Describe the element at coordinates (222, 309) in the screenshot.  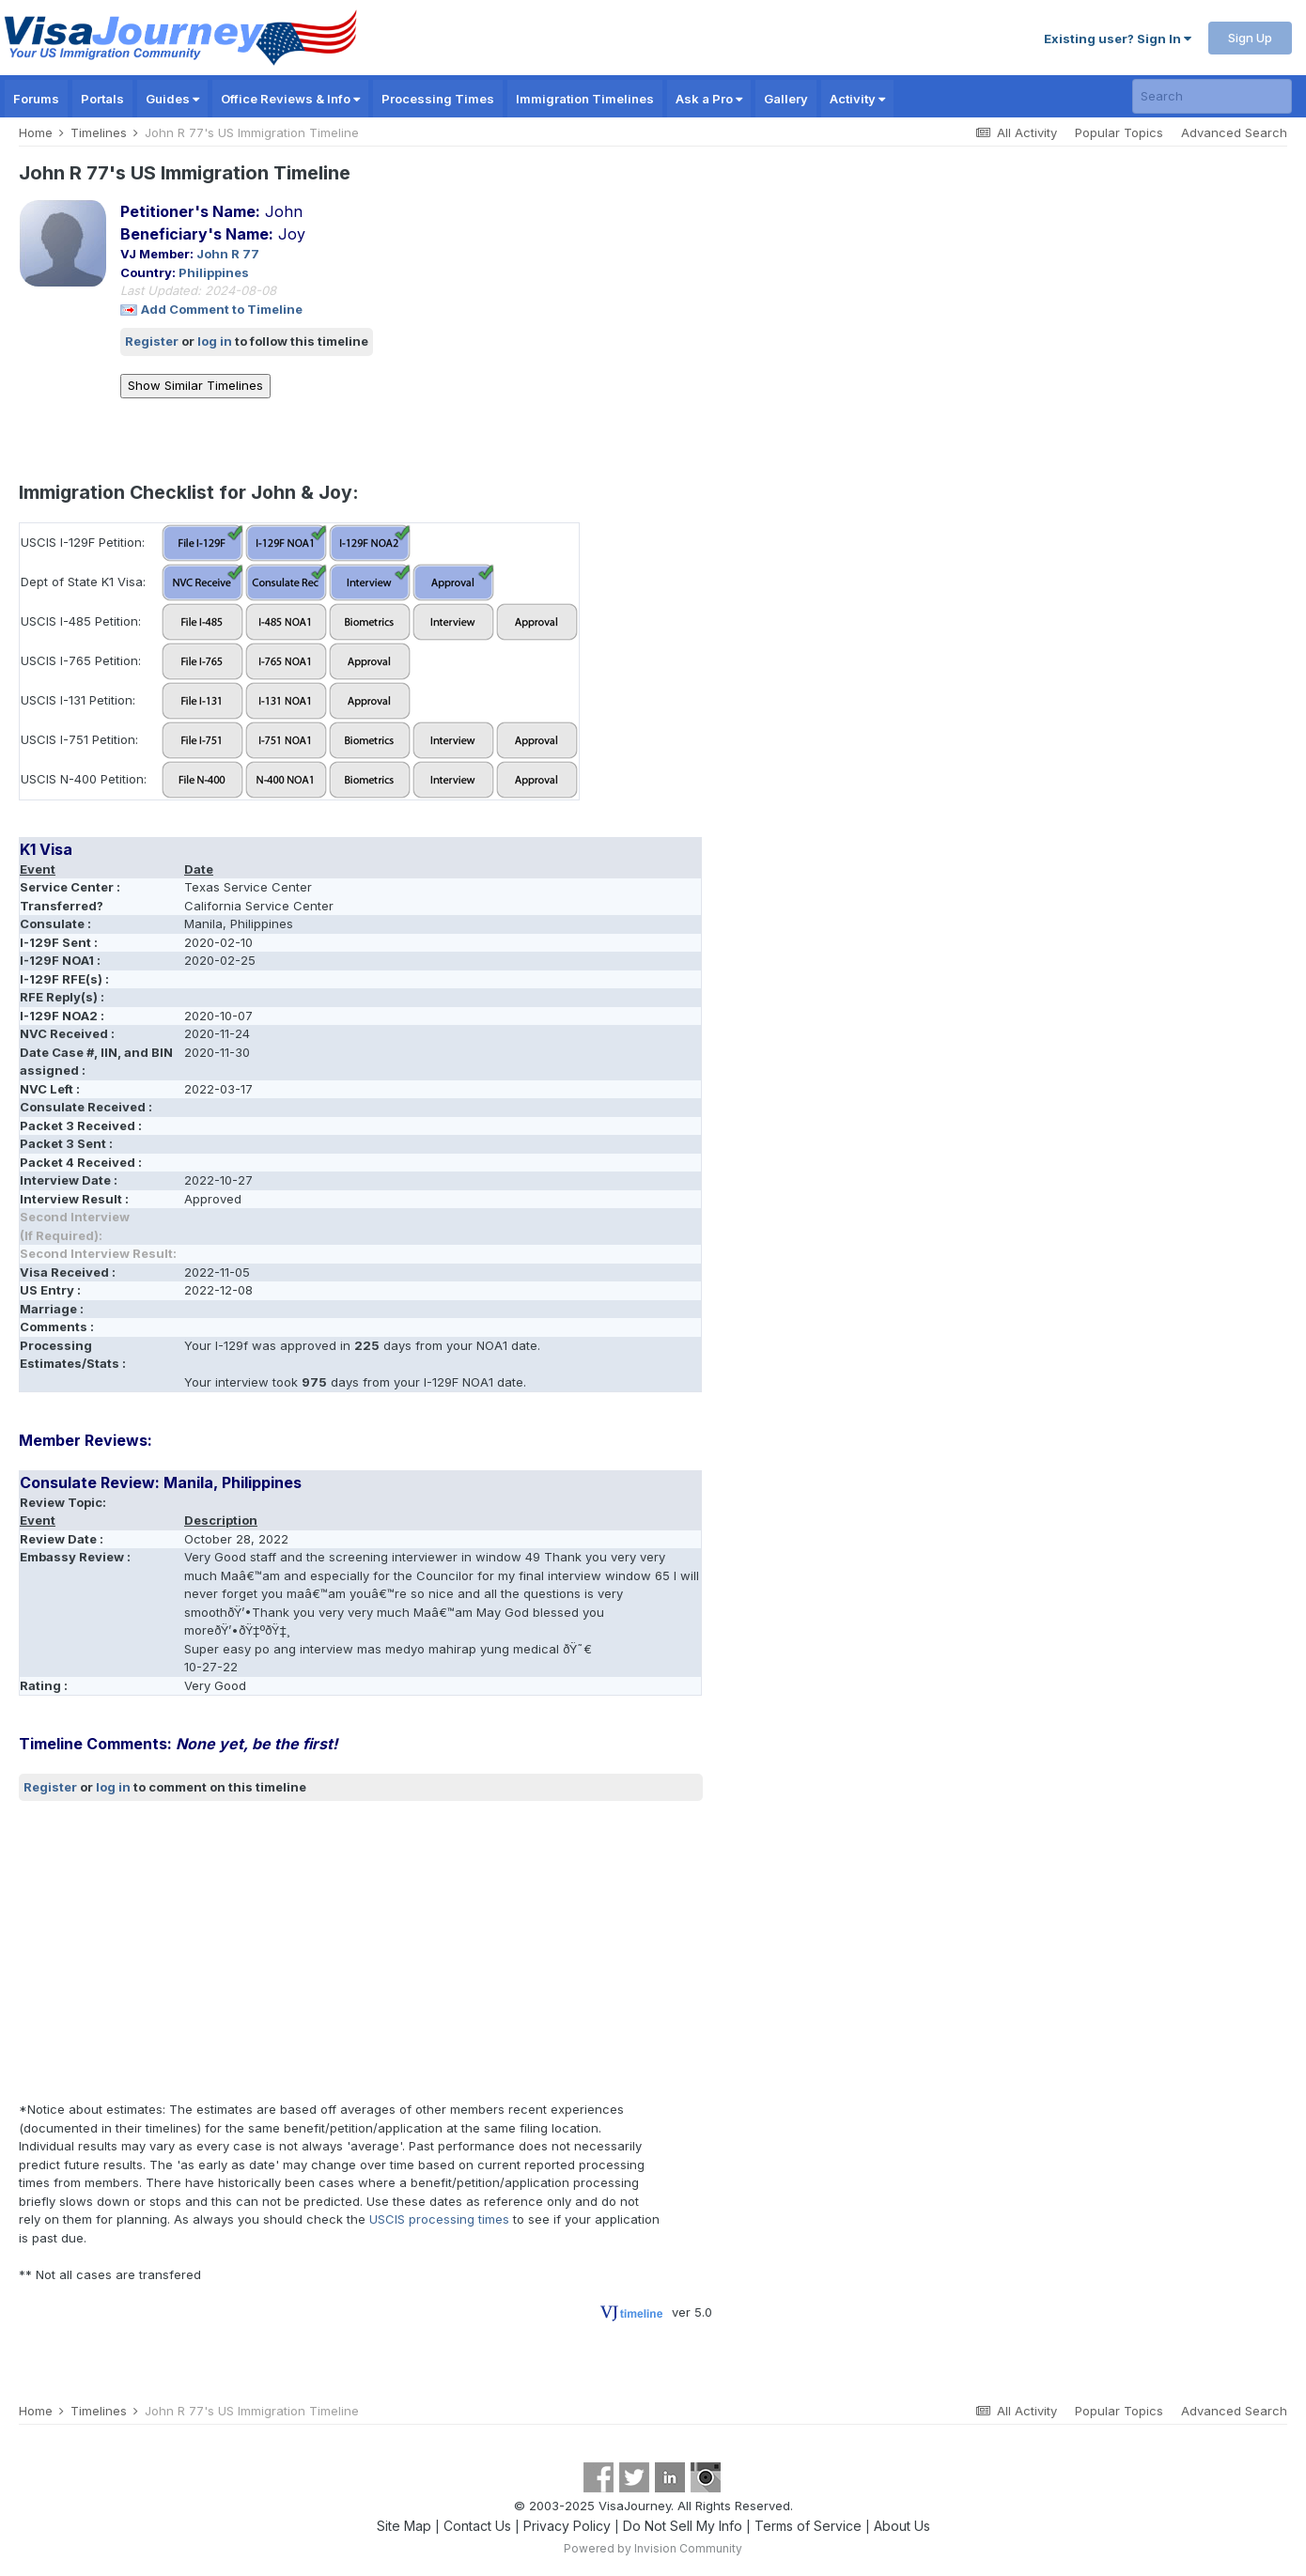
I see `Add Comment to Timeline` at that location.